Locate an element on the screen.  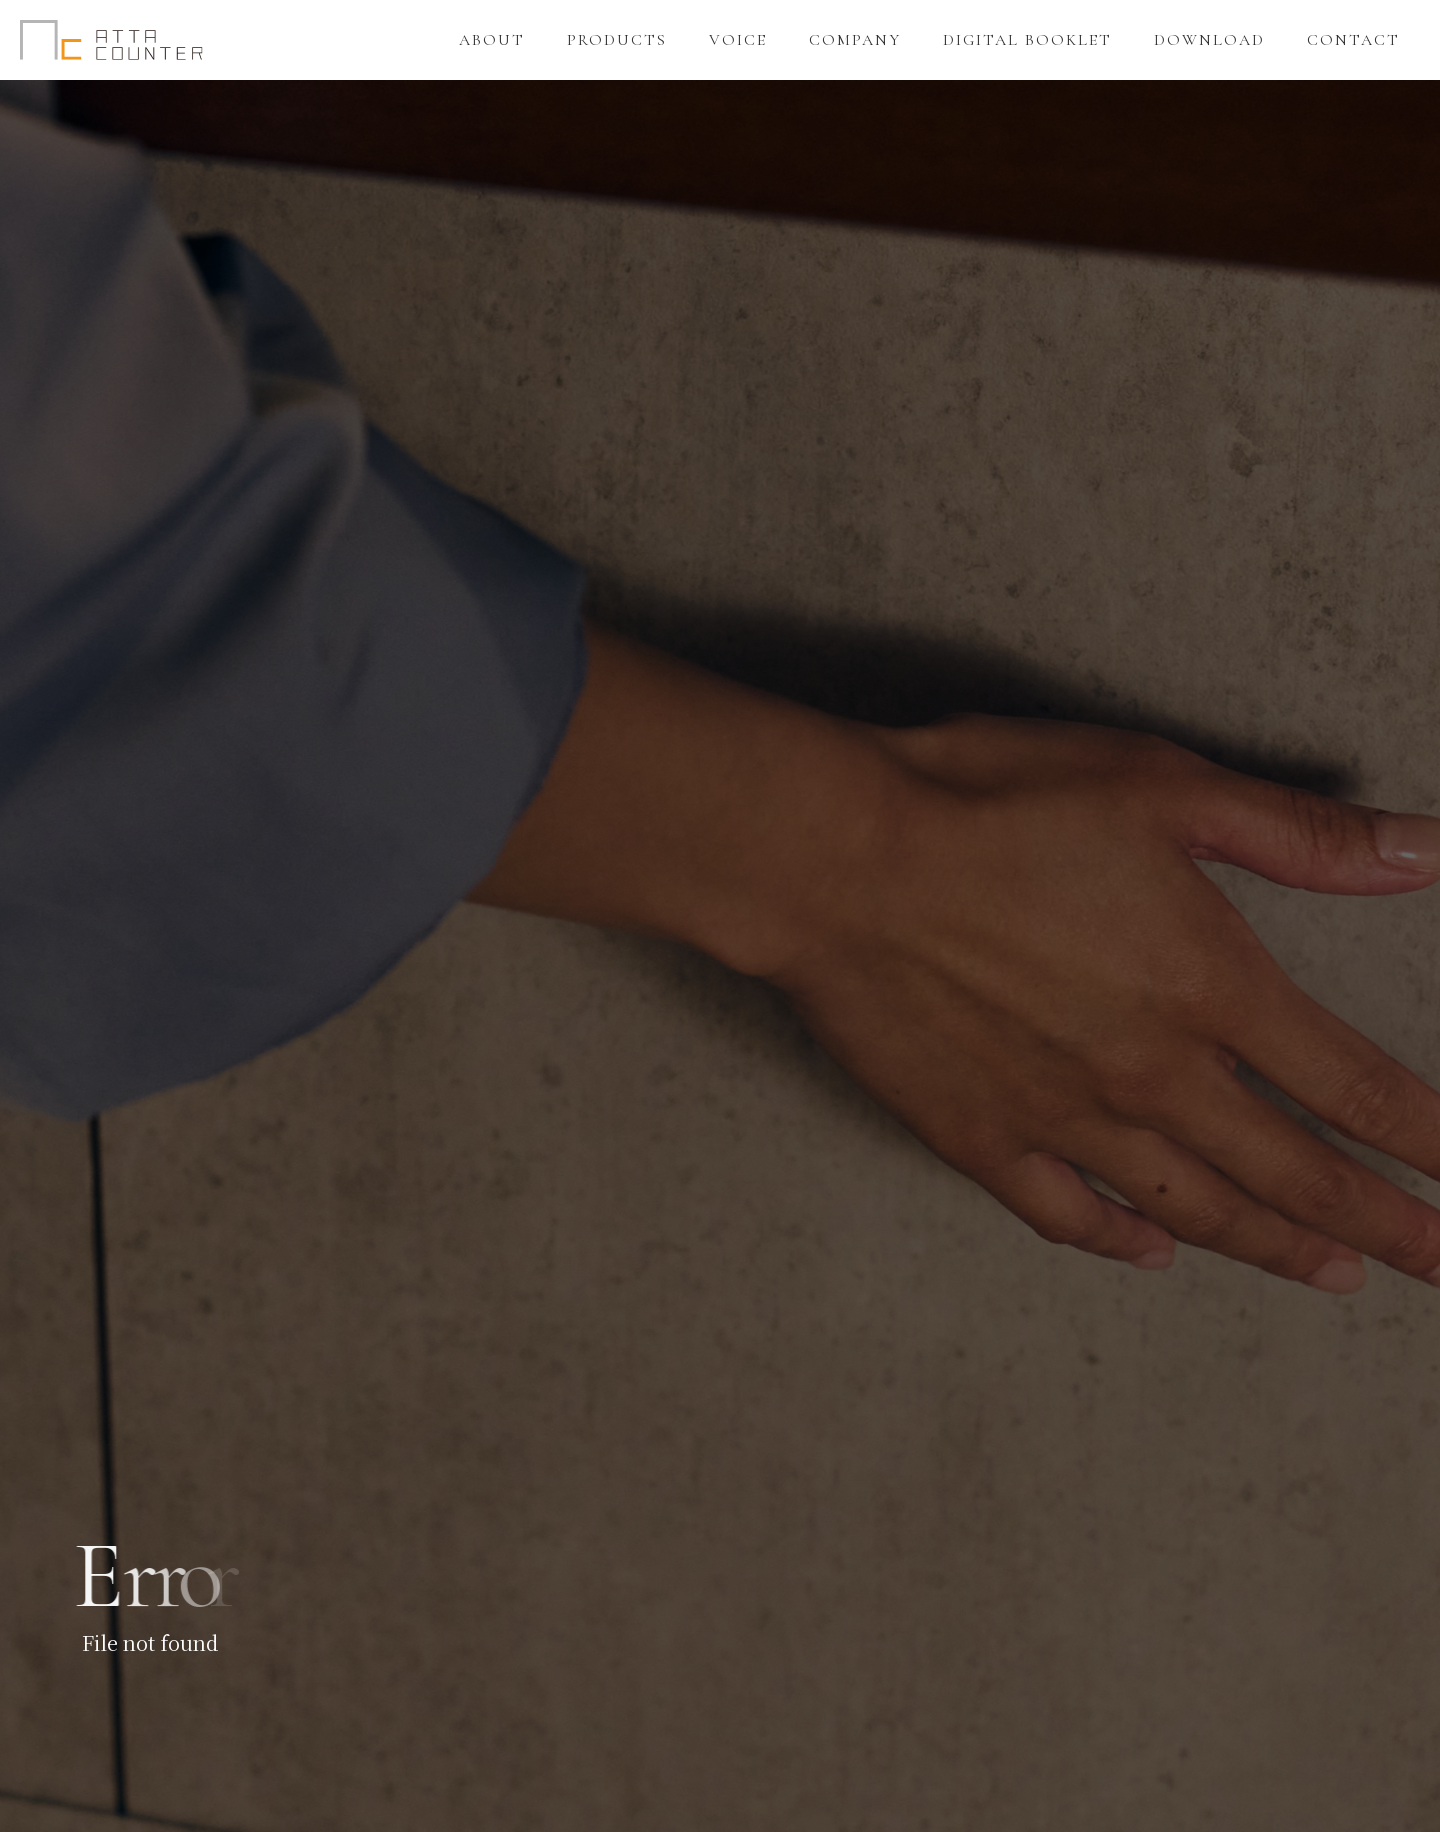
PRODUCTS is located at coordinates (617, 40).